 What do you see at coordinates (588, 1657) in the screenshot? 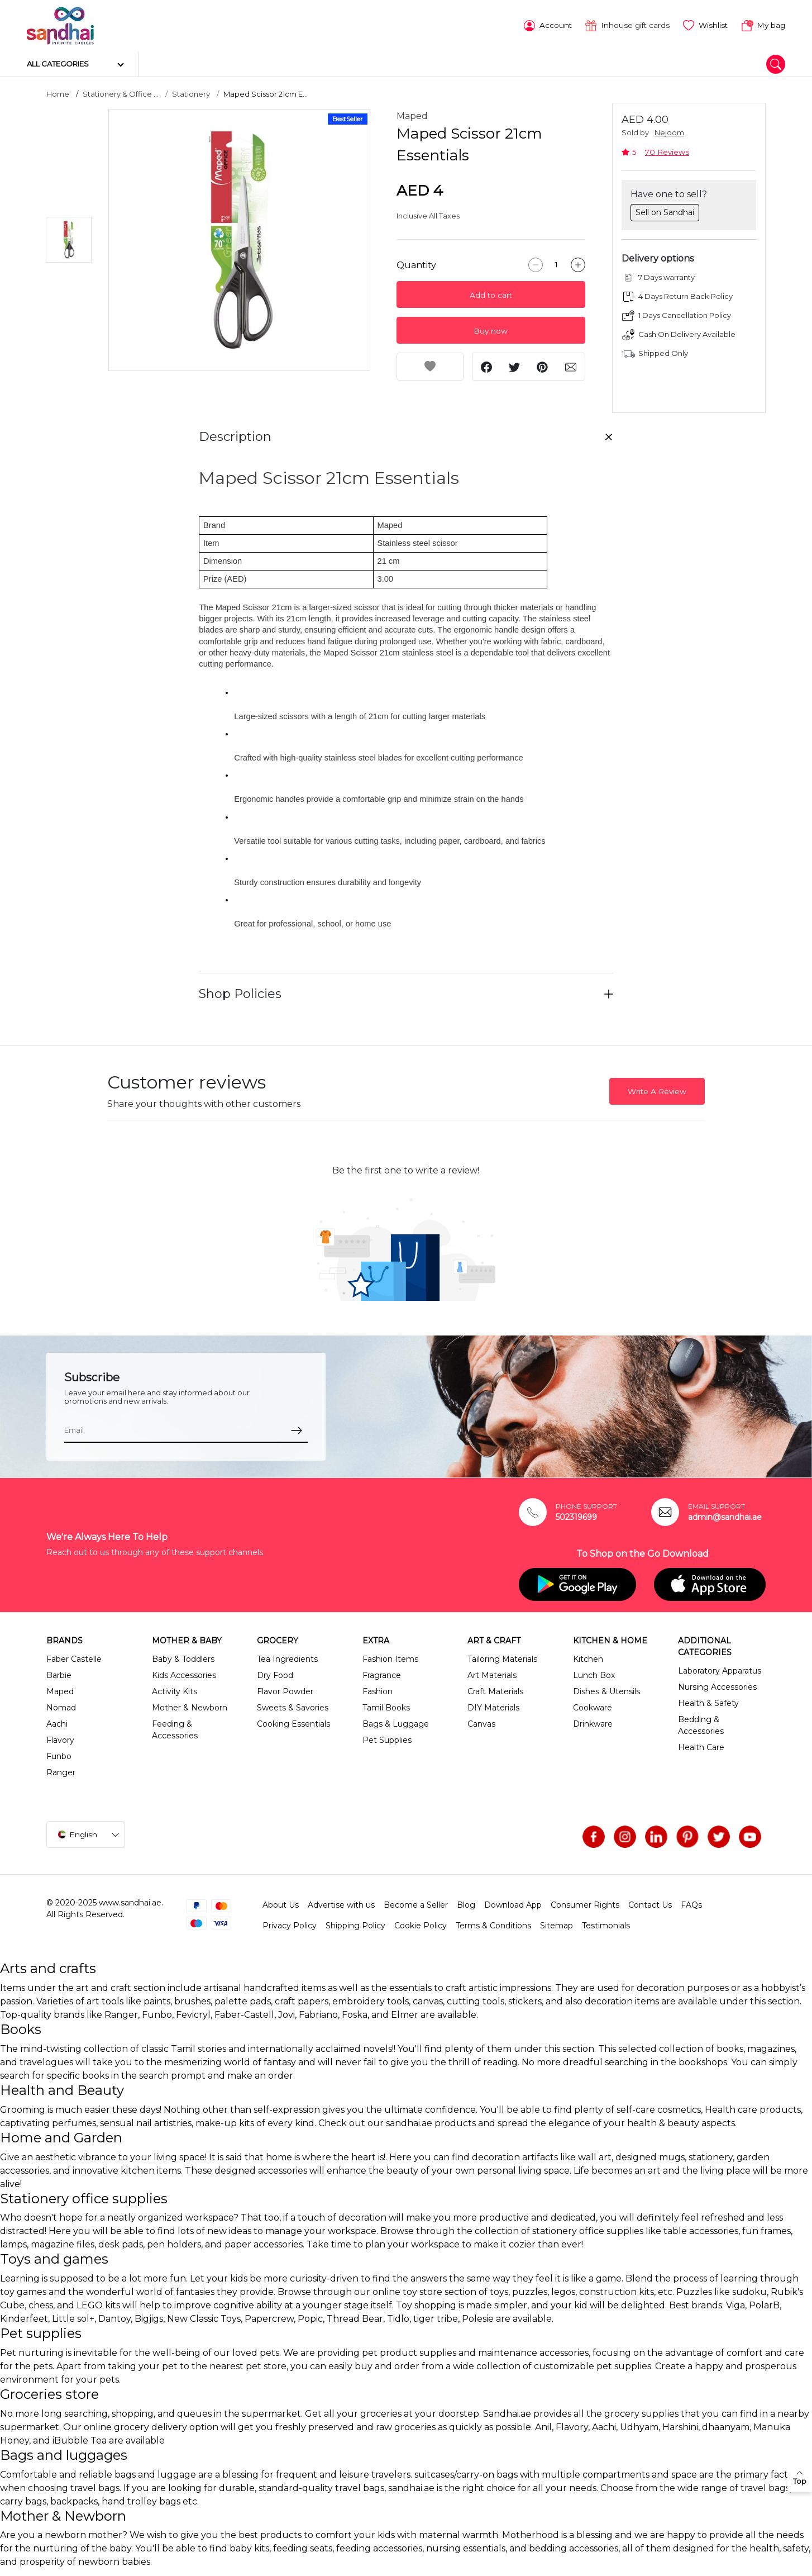
I see `Kitchen` at bounding box center [588, 1657].